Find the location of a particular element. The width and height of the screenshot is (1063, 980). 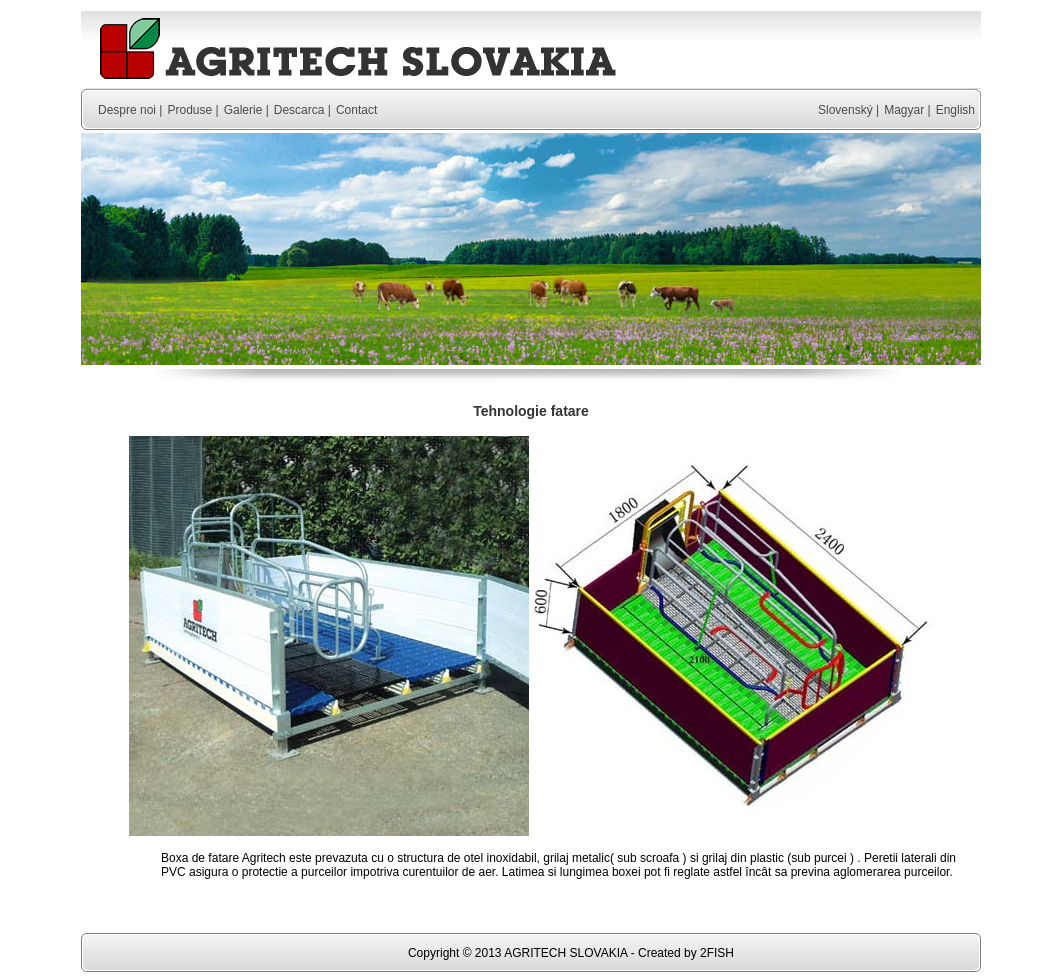

Slovenský is located at coordinates (845, 110).